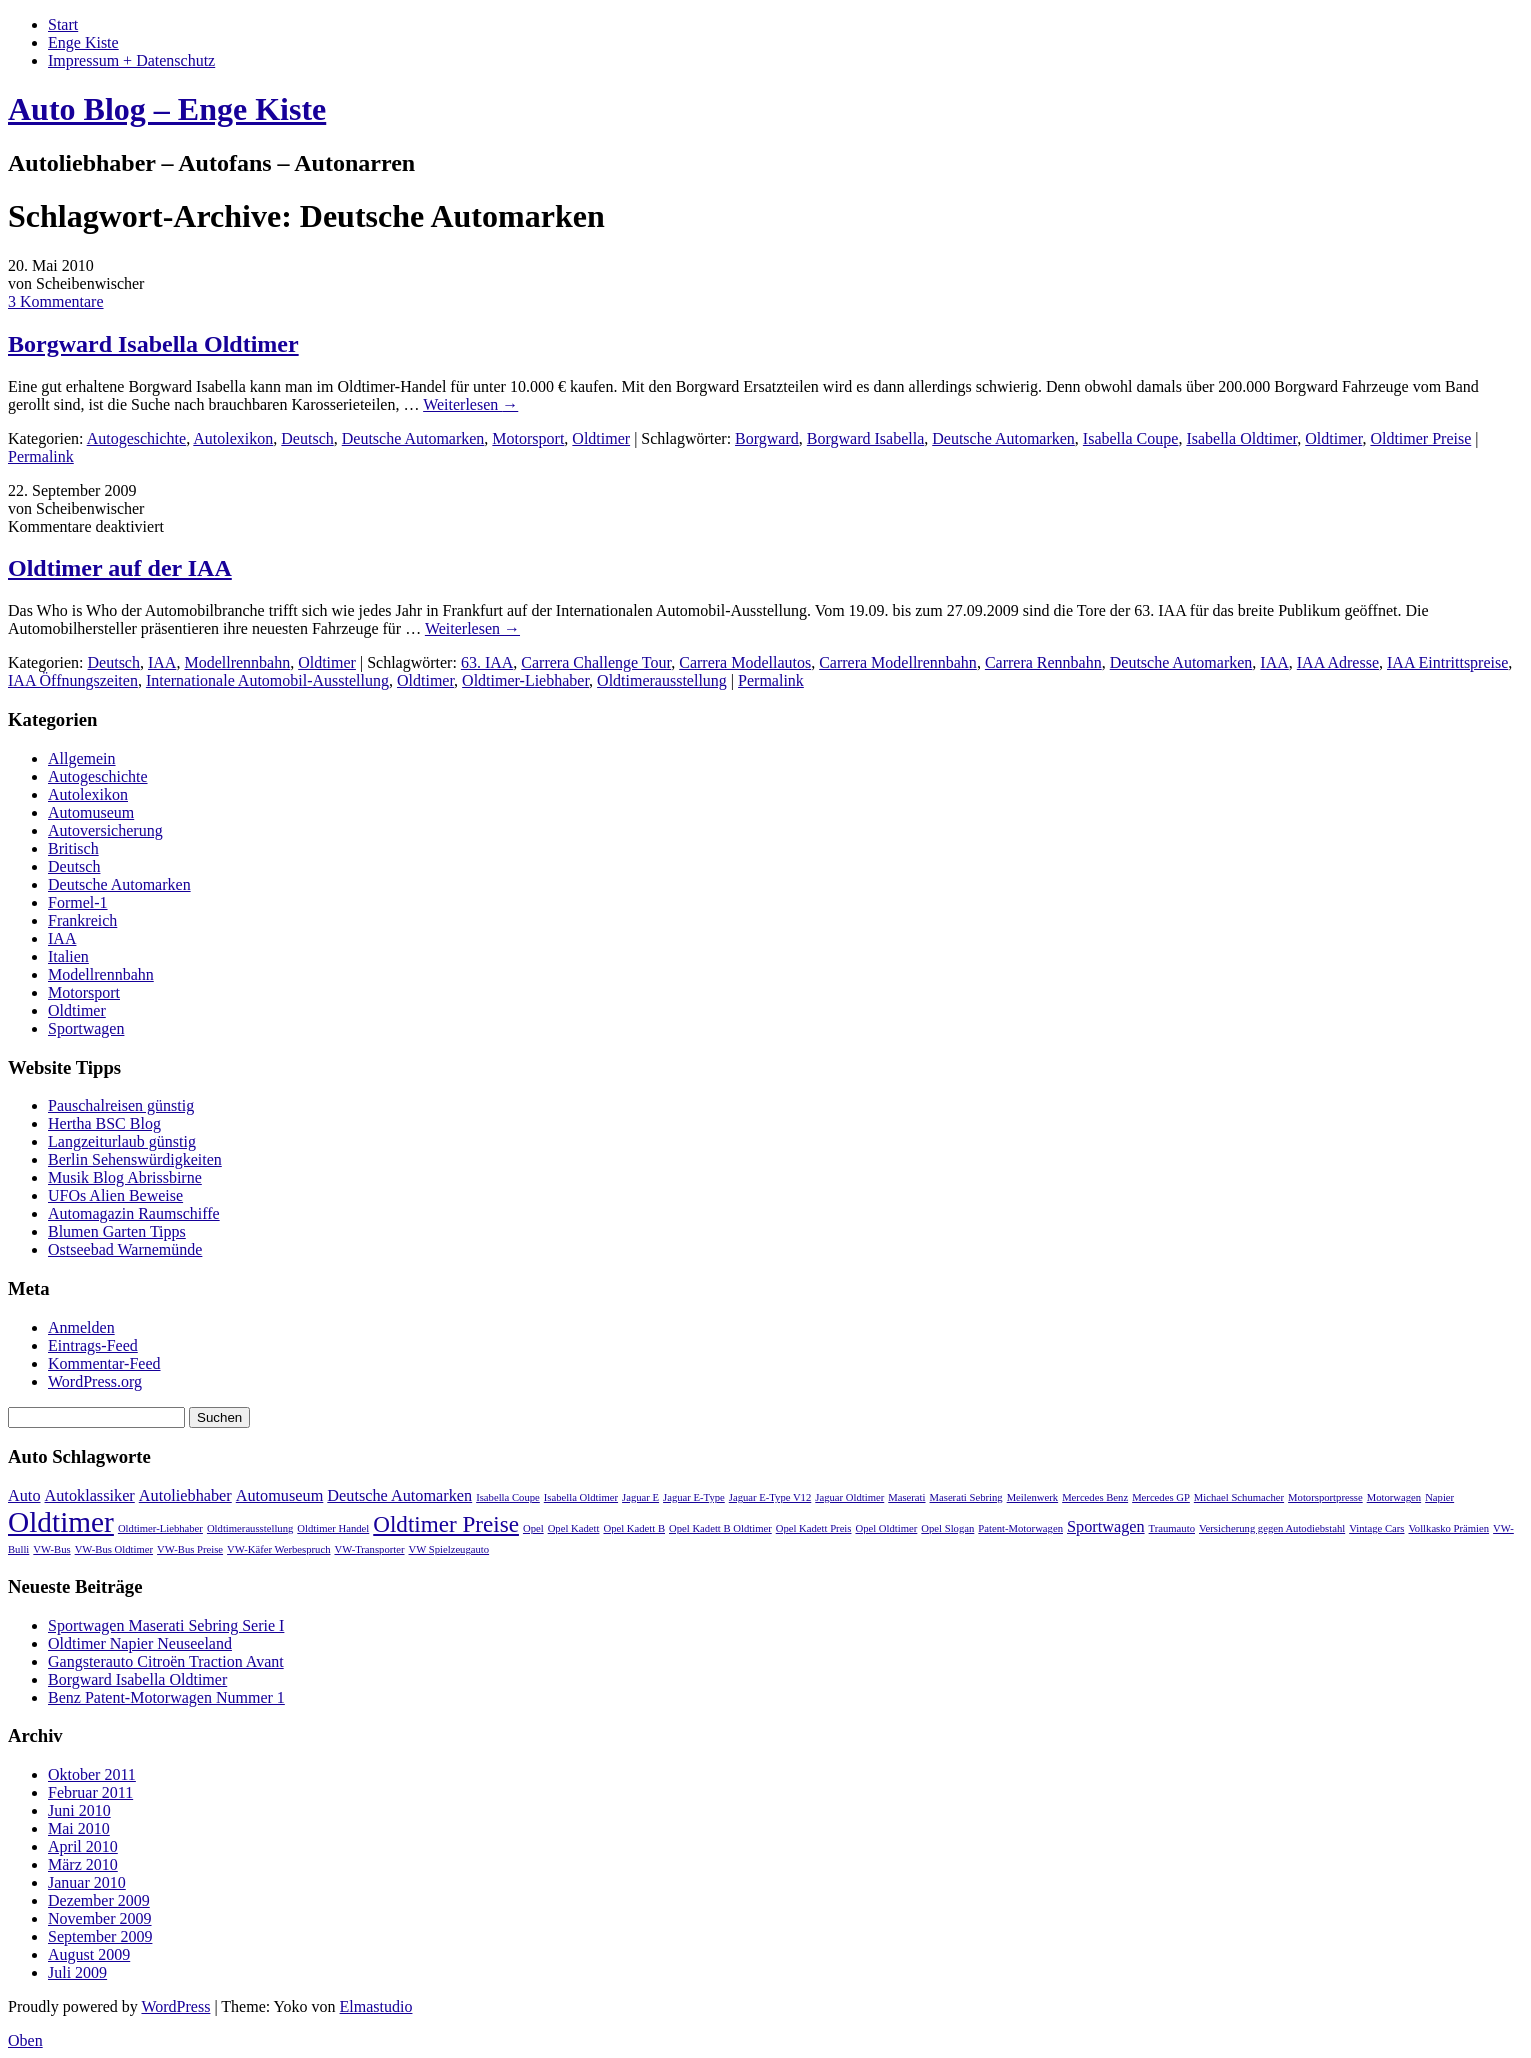 This screenshot has width=1531, height=2058. What do you see at coordinates (115, 1195) in the screenshot?
I see `UFOs Alien Beweise` at bounding box center [115, 1195].